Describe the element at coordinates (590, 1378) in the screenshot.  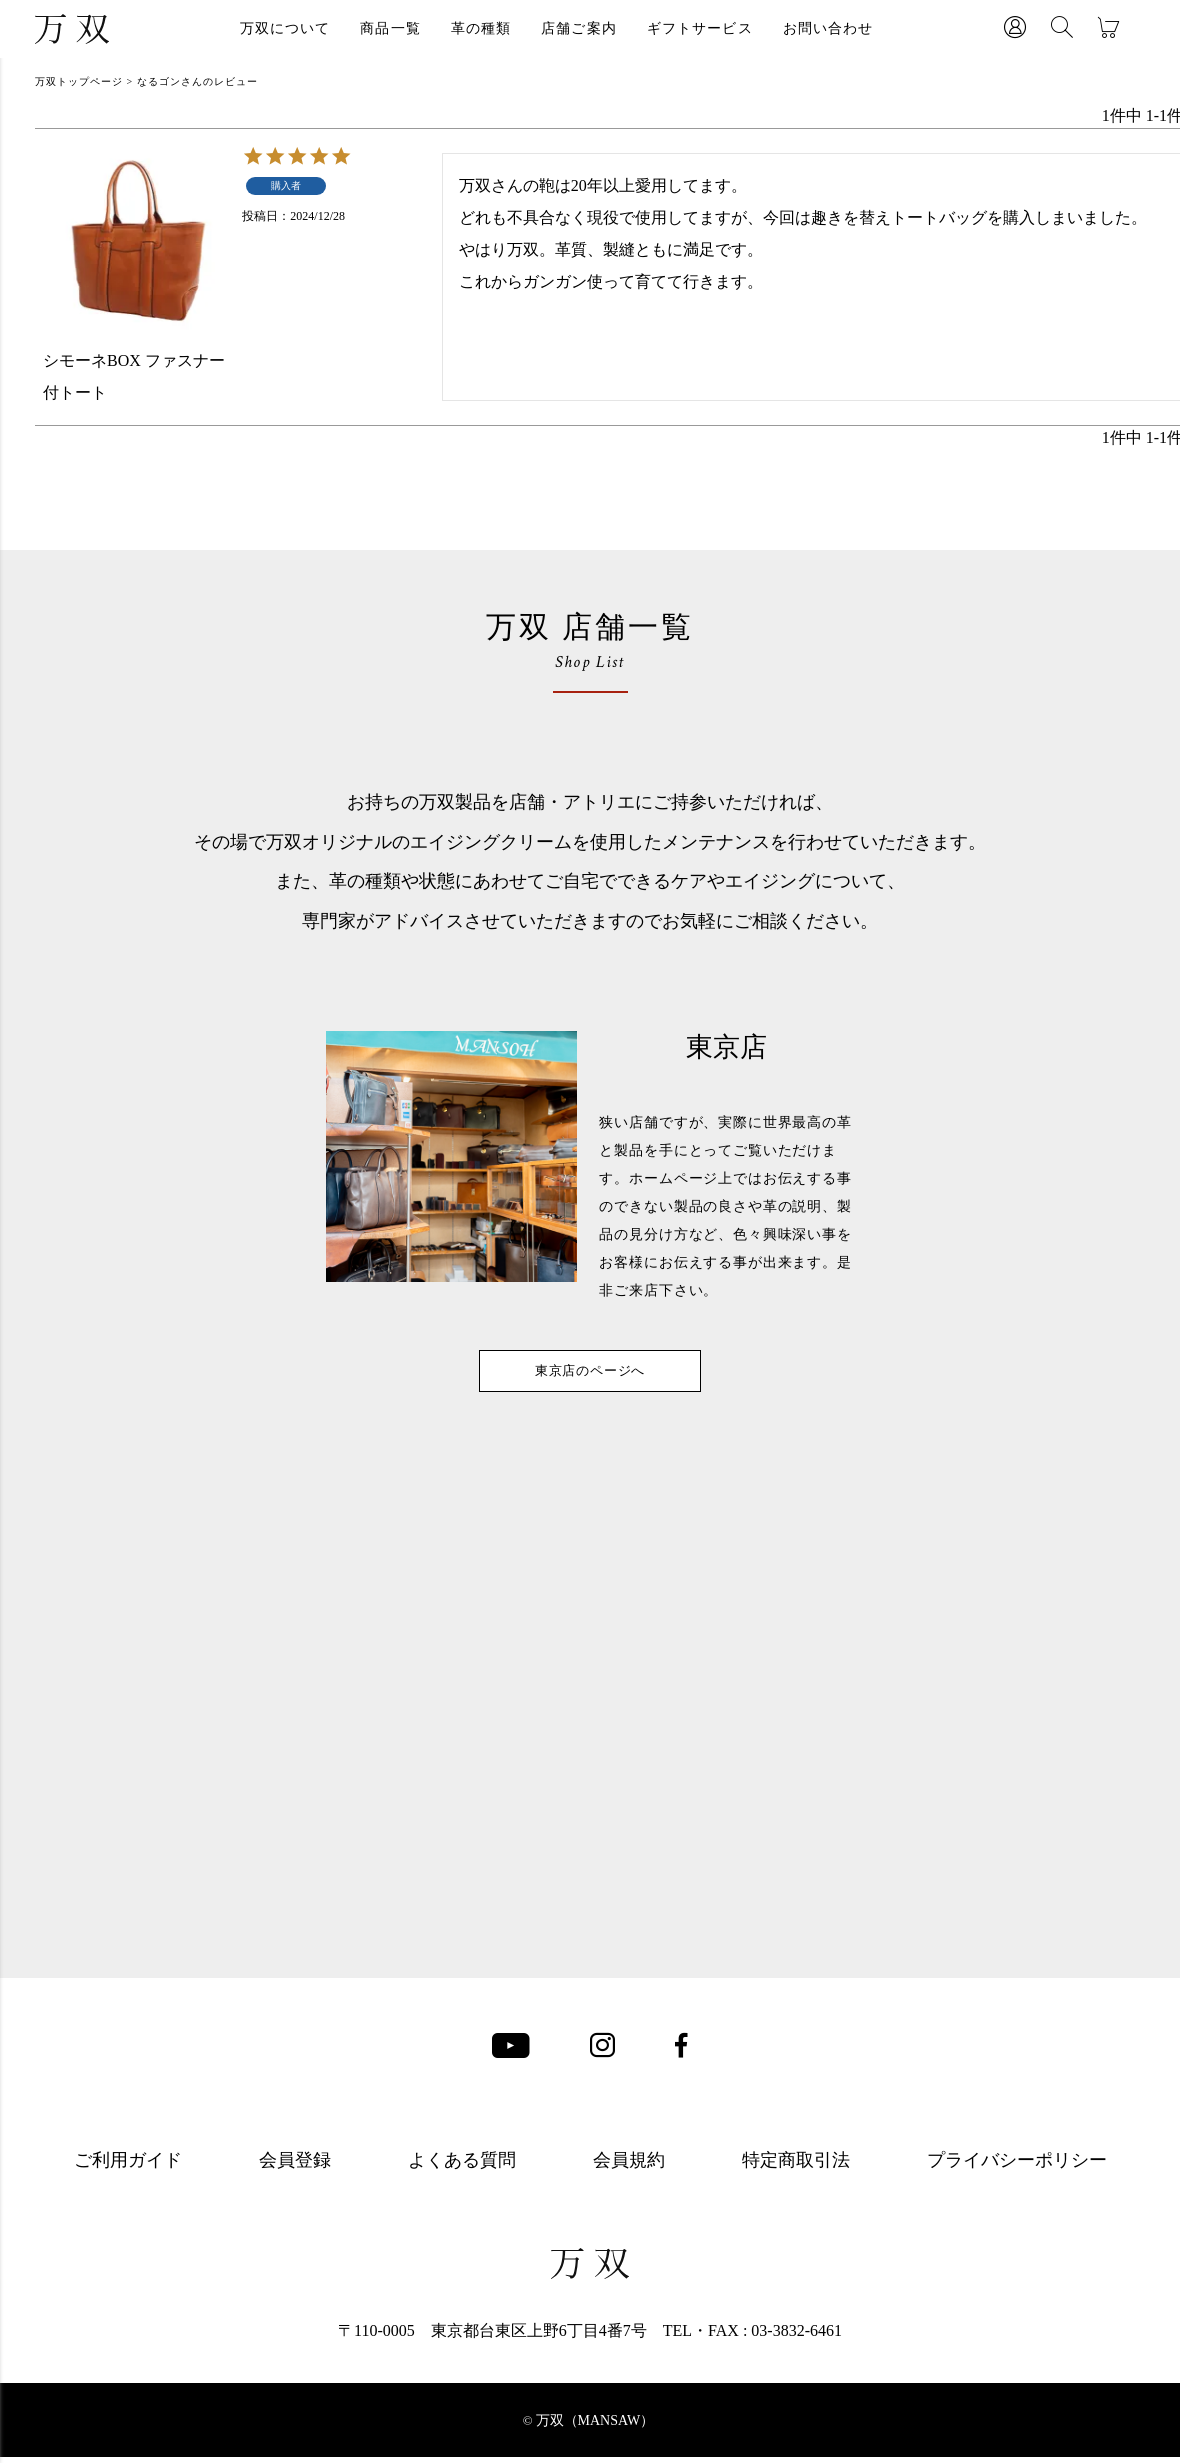
I see `東京店のページへ` at that location.